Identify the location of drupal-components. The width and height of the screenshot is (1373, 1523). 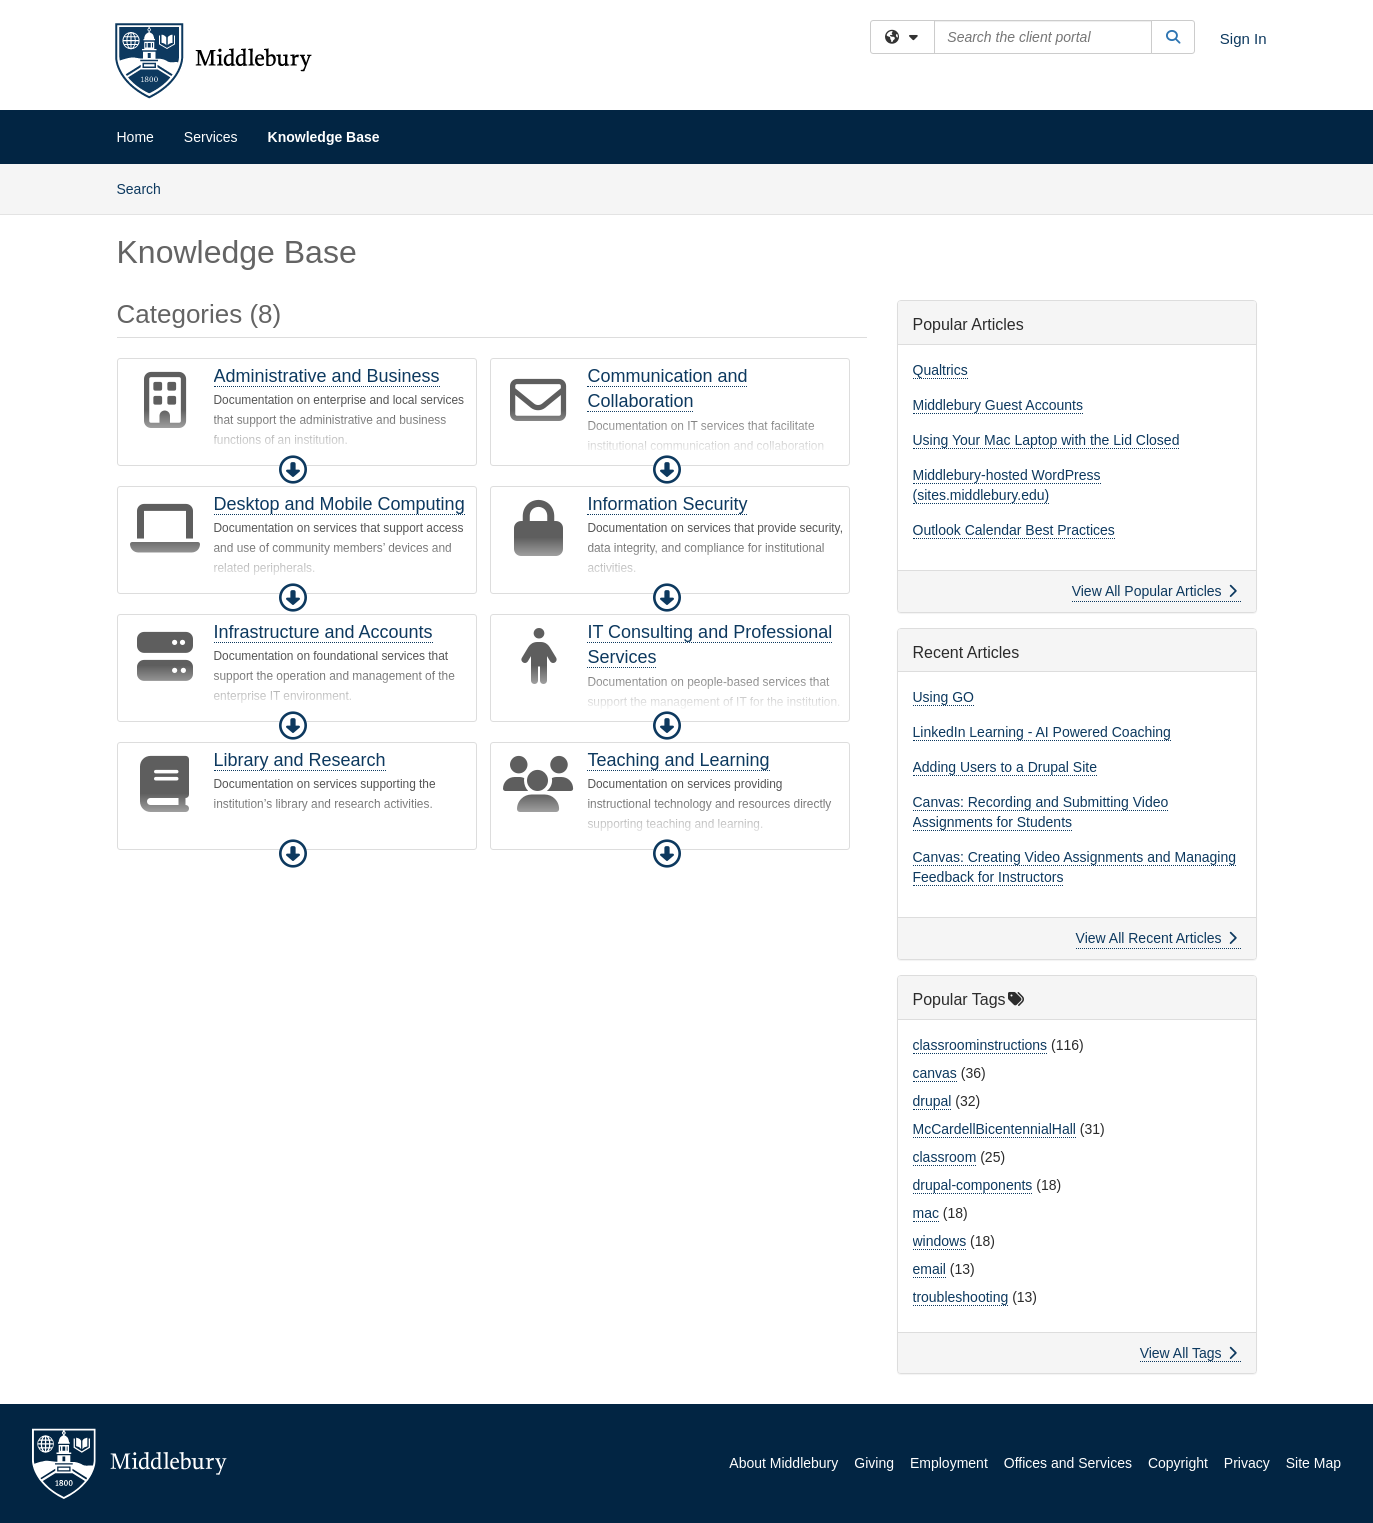
(973, 1185).